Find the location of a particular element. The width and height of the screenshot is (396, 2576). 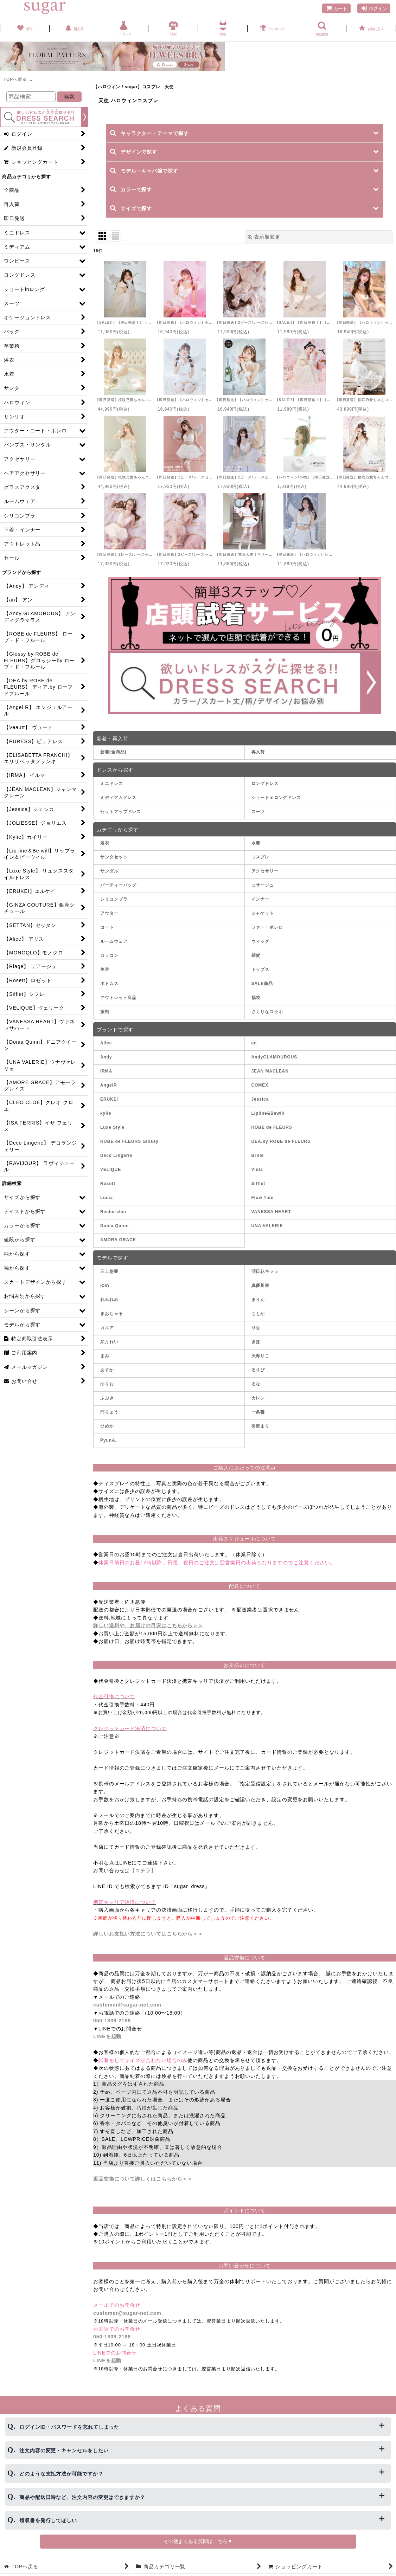

あすか is located at coordinates (107, 1369).